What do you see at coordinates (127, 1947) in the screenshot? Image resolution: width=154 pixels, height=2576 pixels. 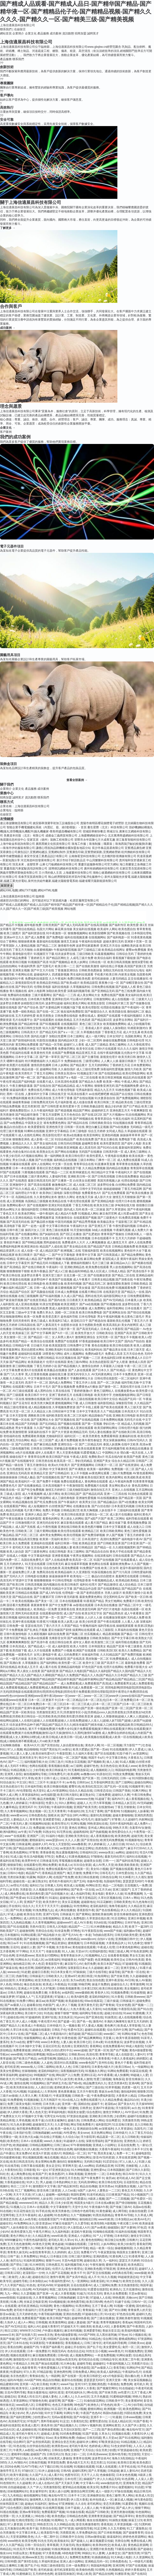 I see `日本黄色电影网站` at bounding box center [127, 1947].